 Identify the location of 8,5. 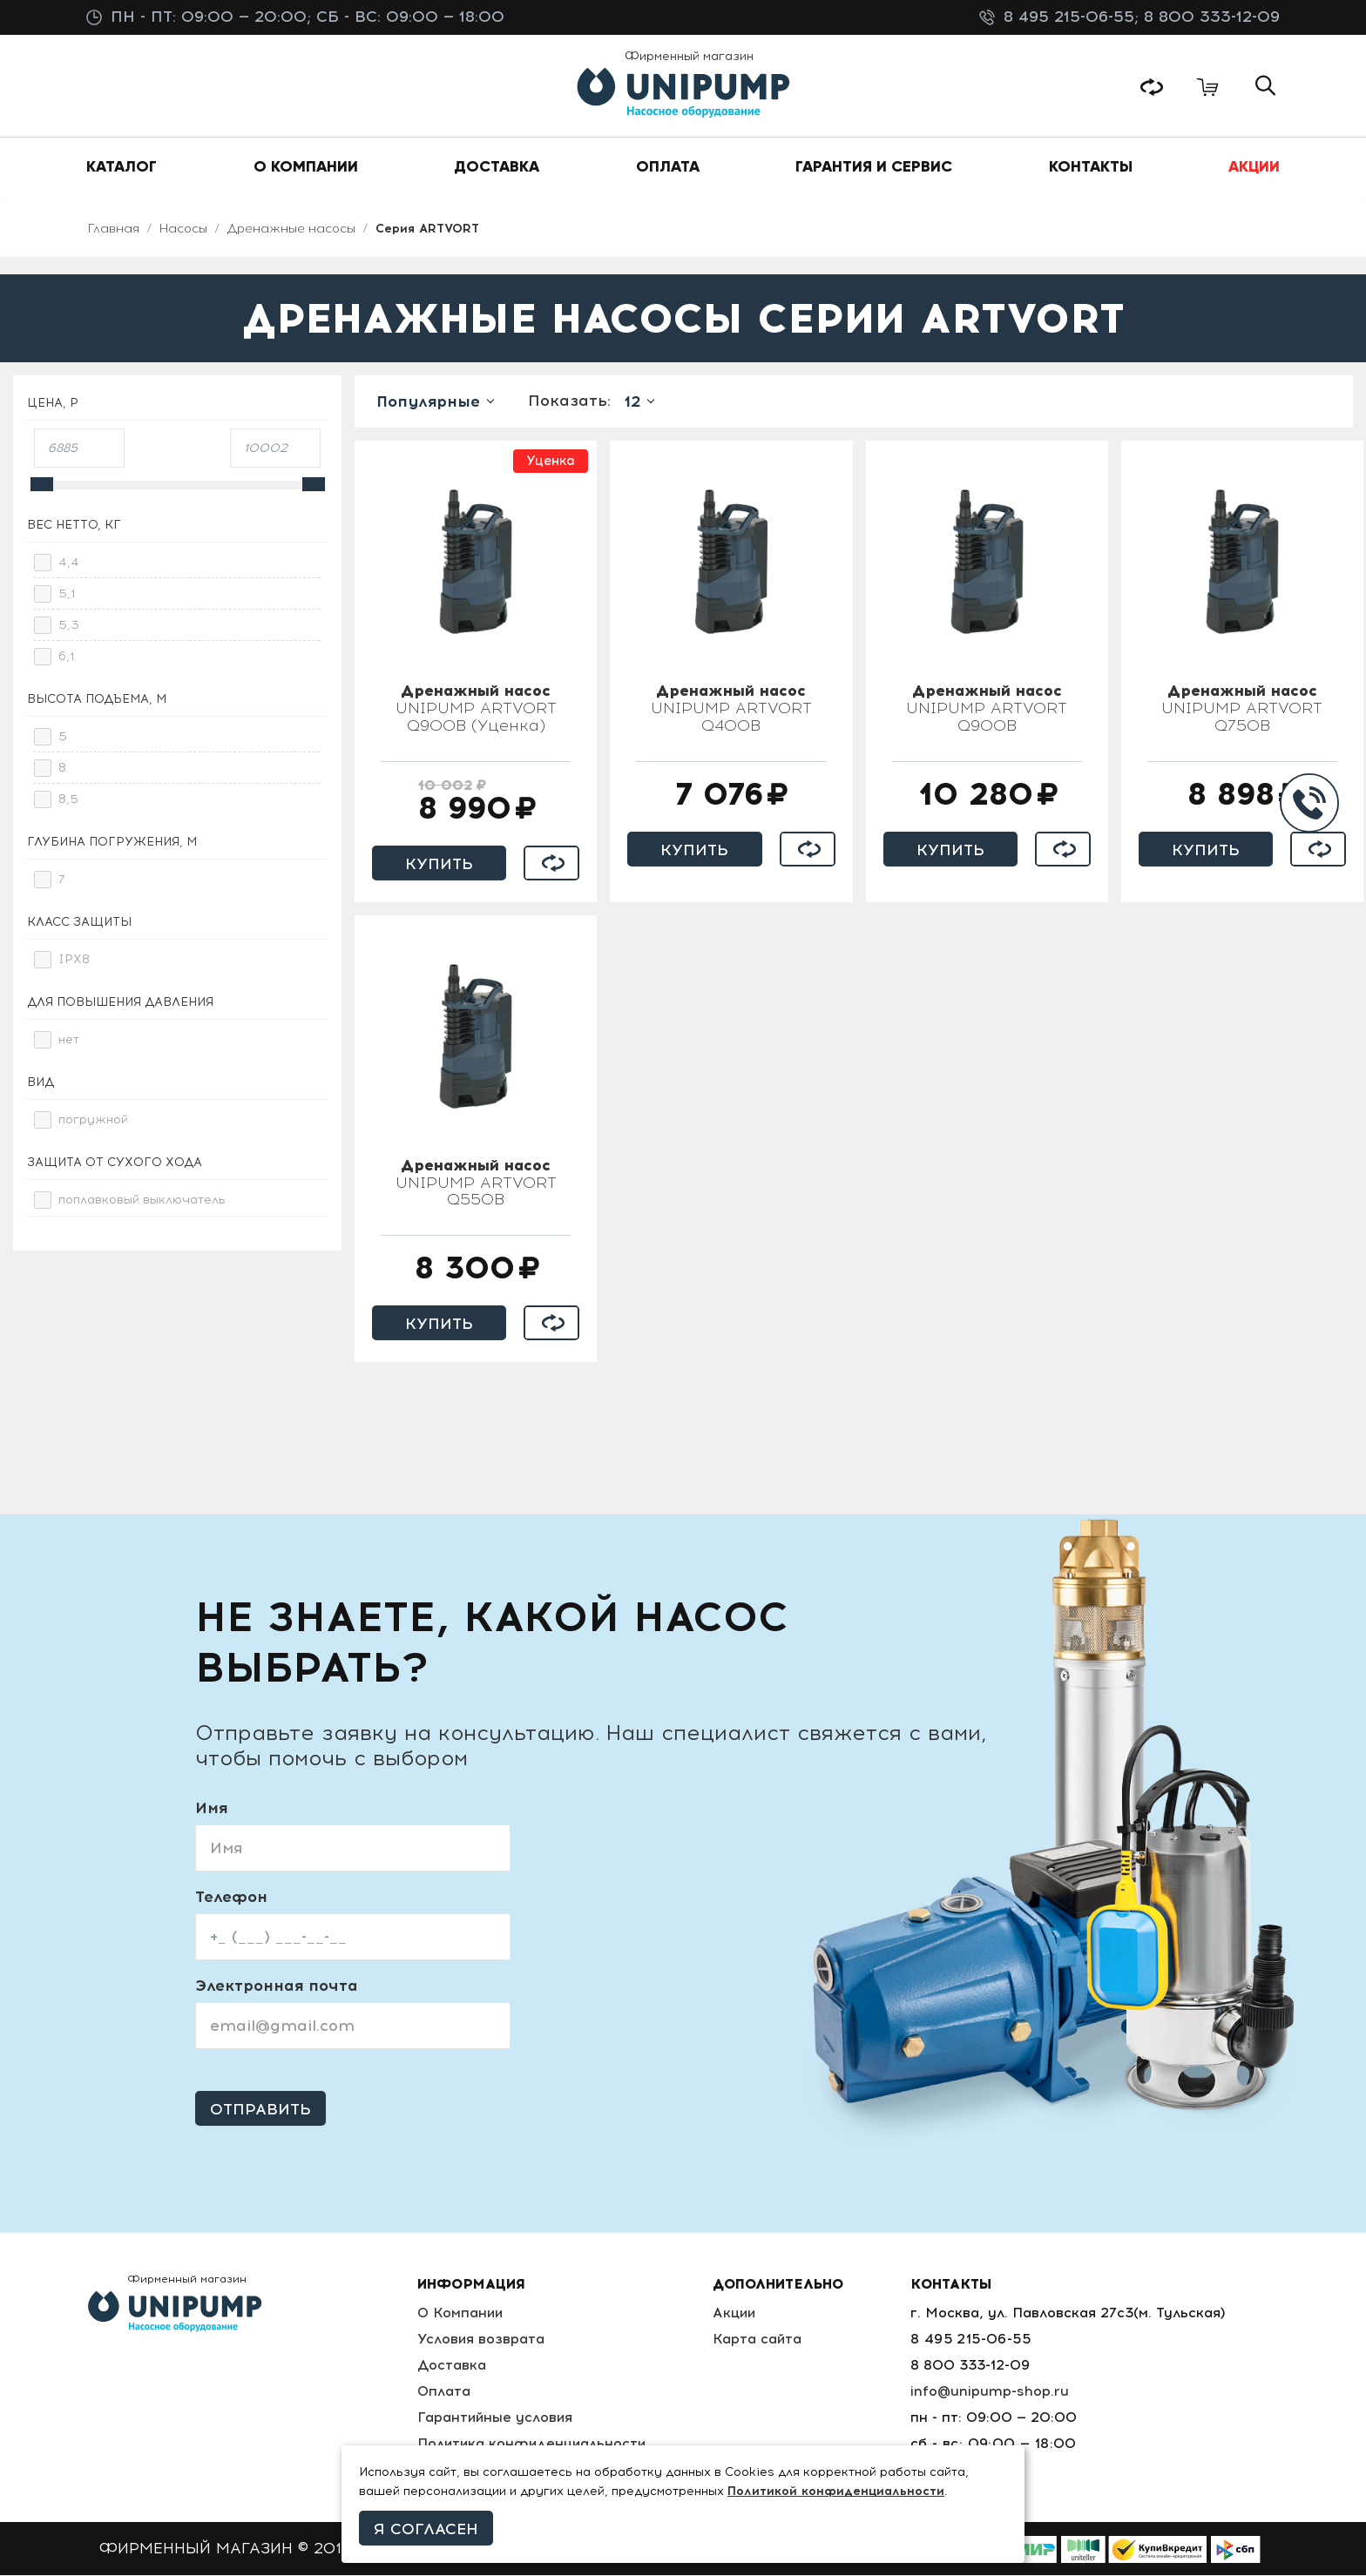
(68, 799).